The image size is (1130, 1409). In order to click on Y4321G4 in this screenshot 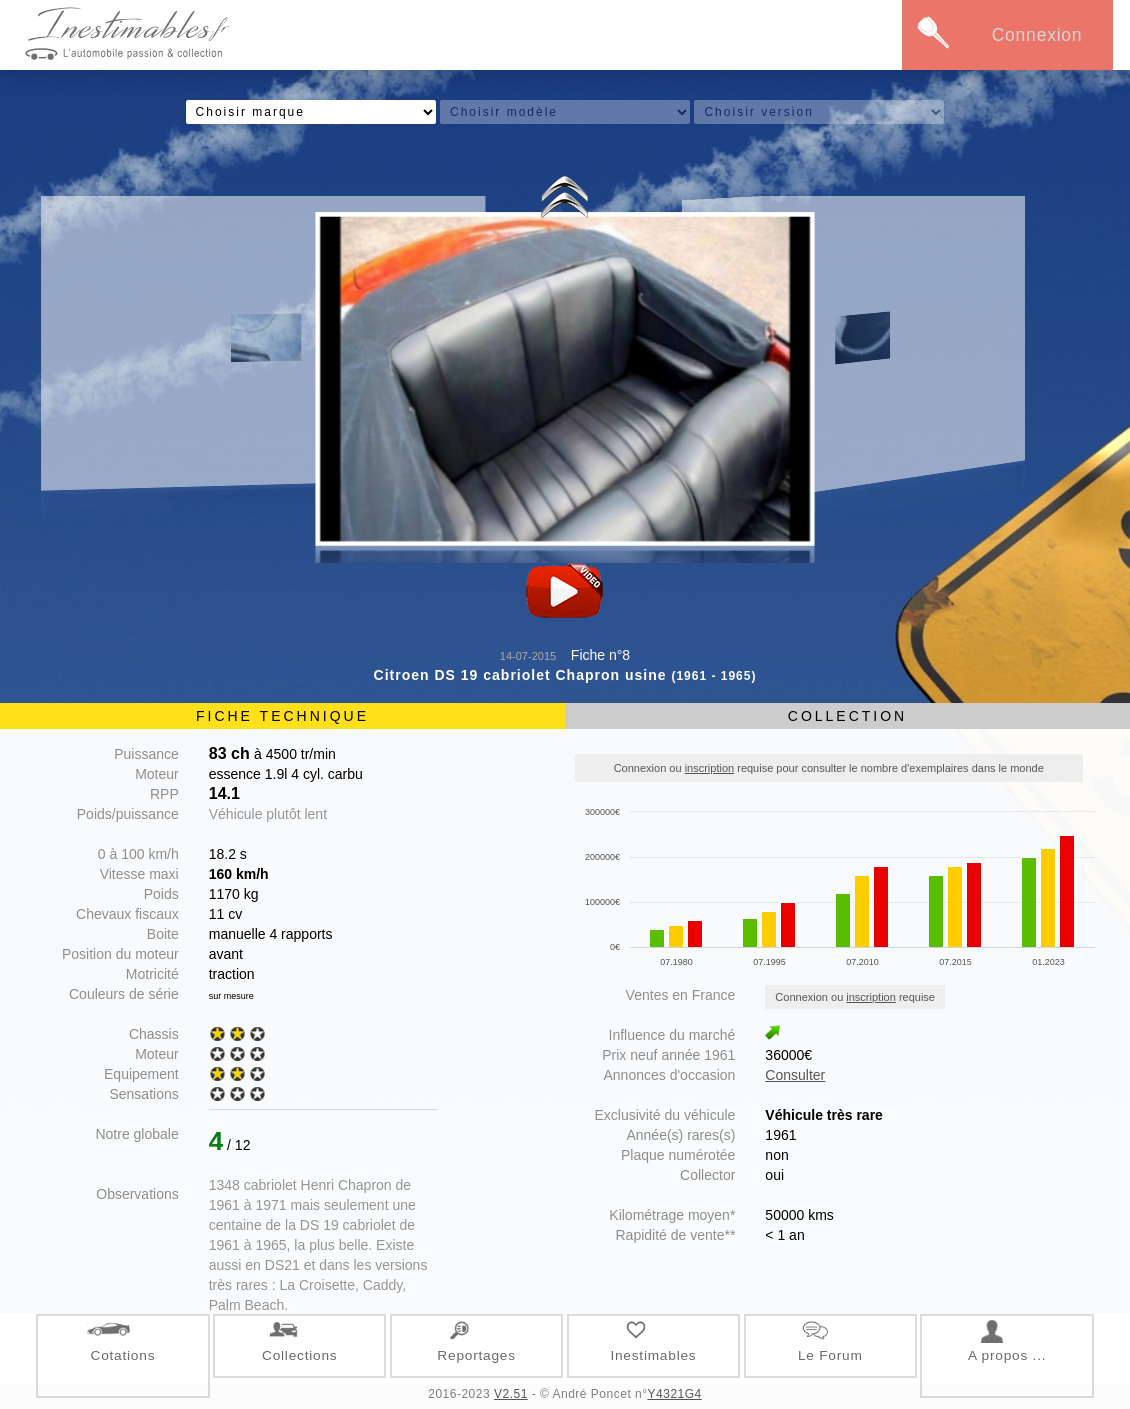, I will do `click(675, 1394)`.